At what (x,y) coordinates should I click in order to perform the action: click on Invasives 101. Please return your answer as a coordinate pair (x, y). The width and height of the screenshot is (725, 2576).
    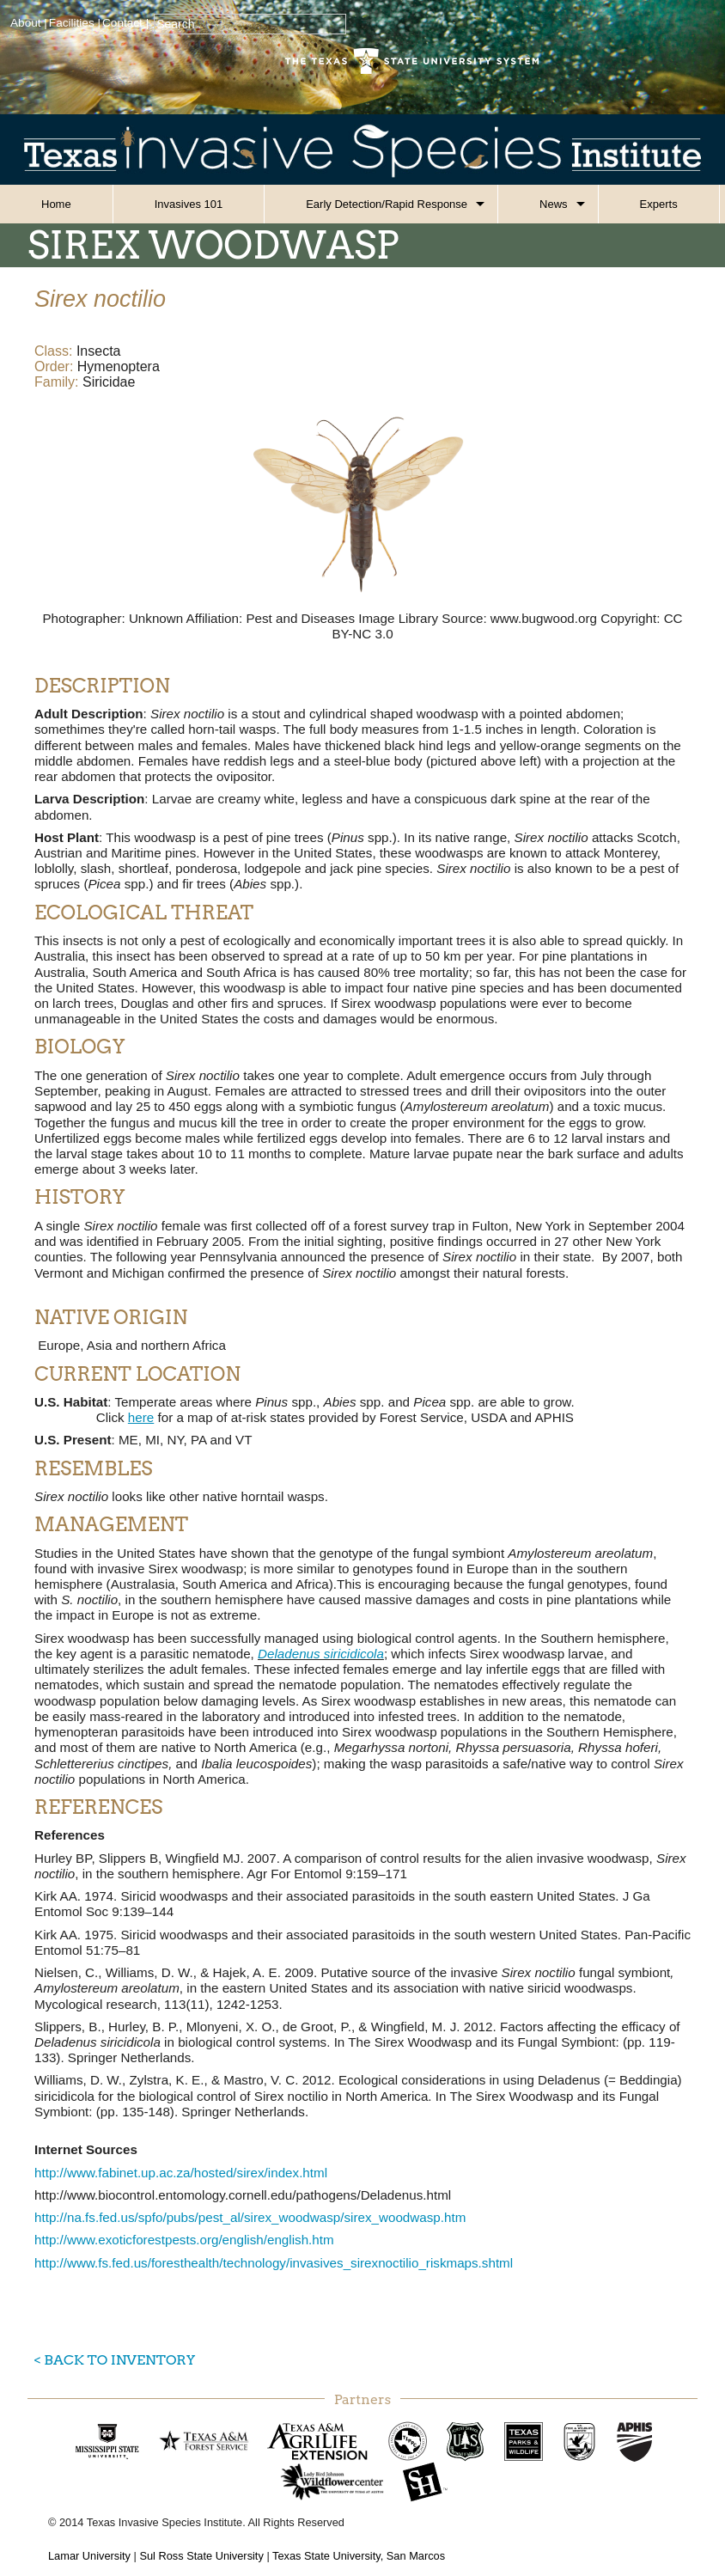
    Looking at the image, I should click on (189, 204).